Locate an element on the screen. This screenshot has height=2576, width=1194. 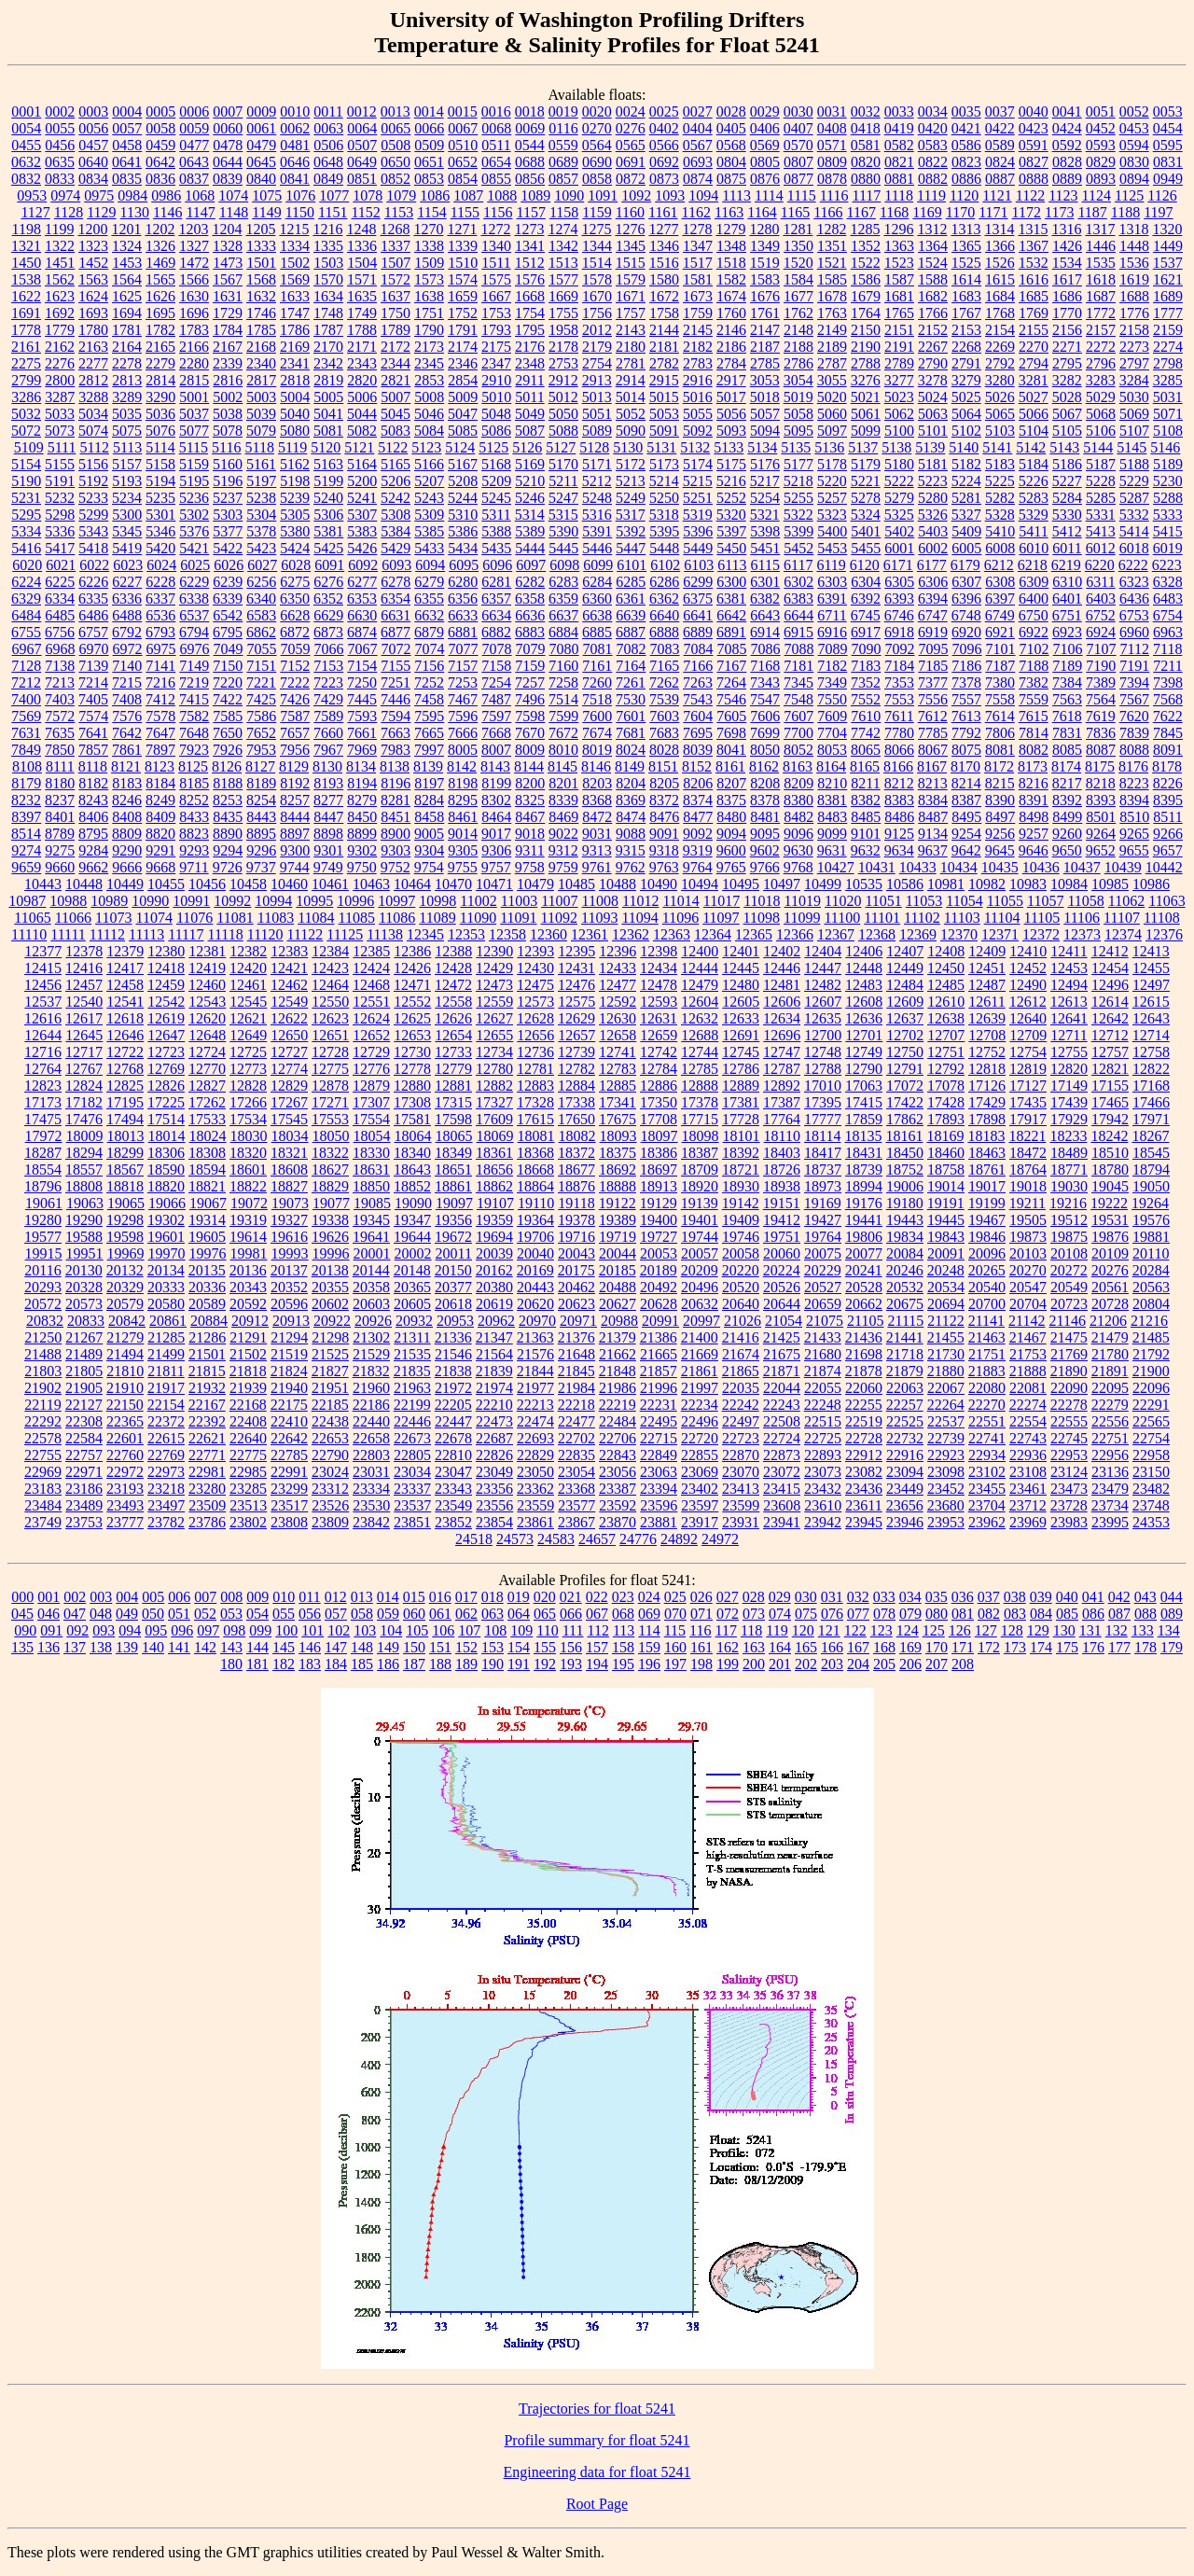
2187 is located at coordinates (765, 347).